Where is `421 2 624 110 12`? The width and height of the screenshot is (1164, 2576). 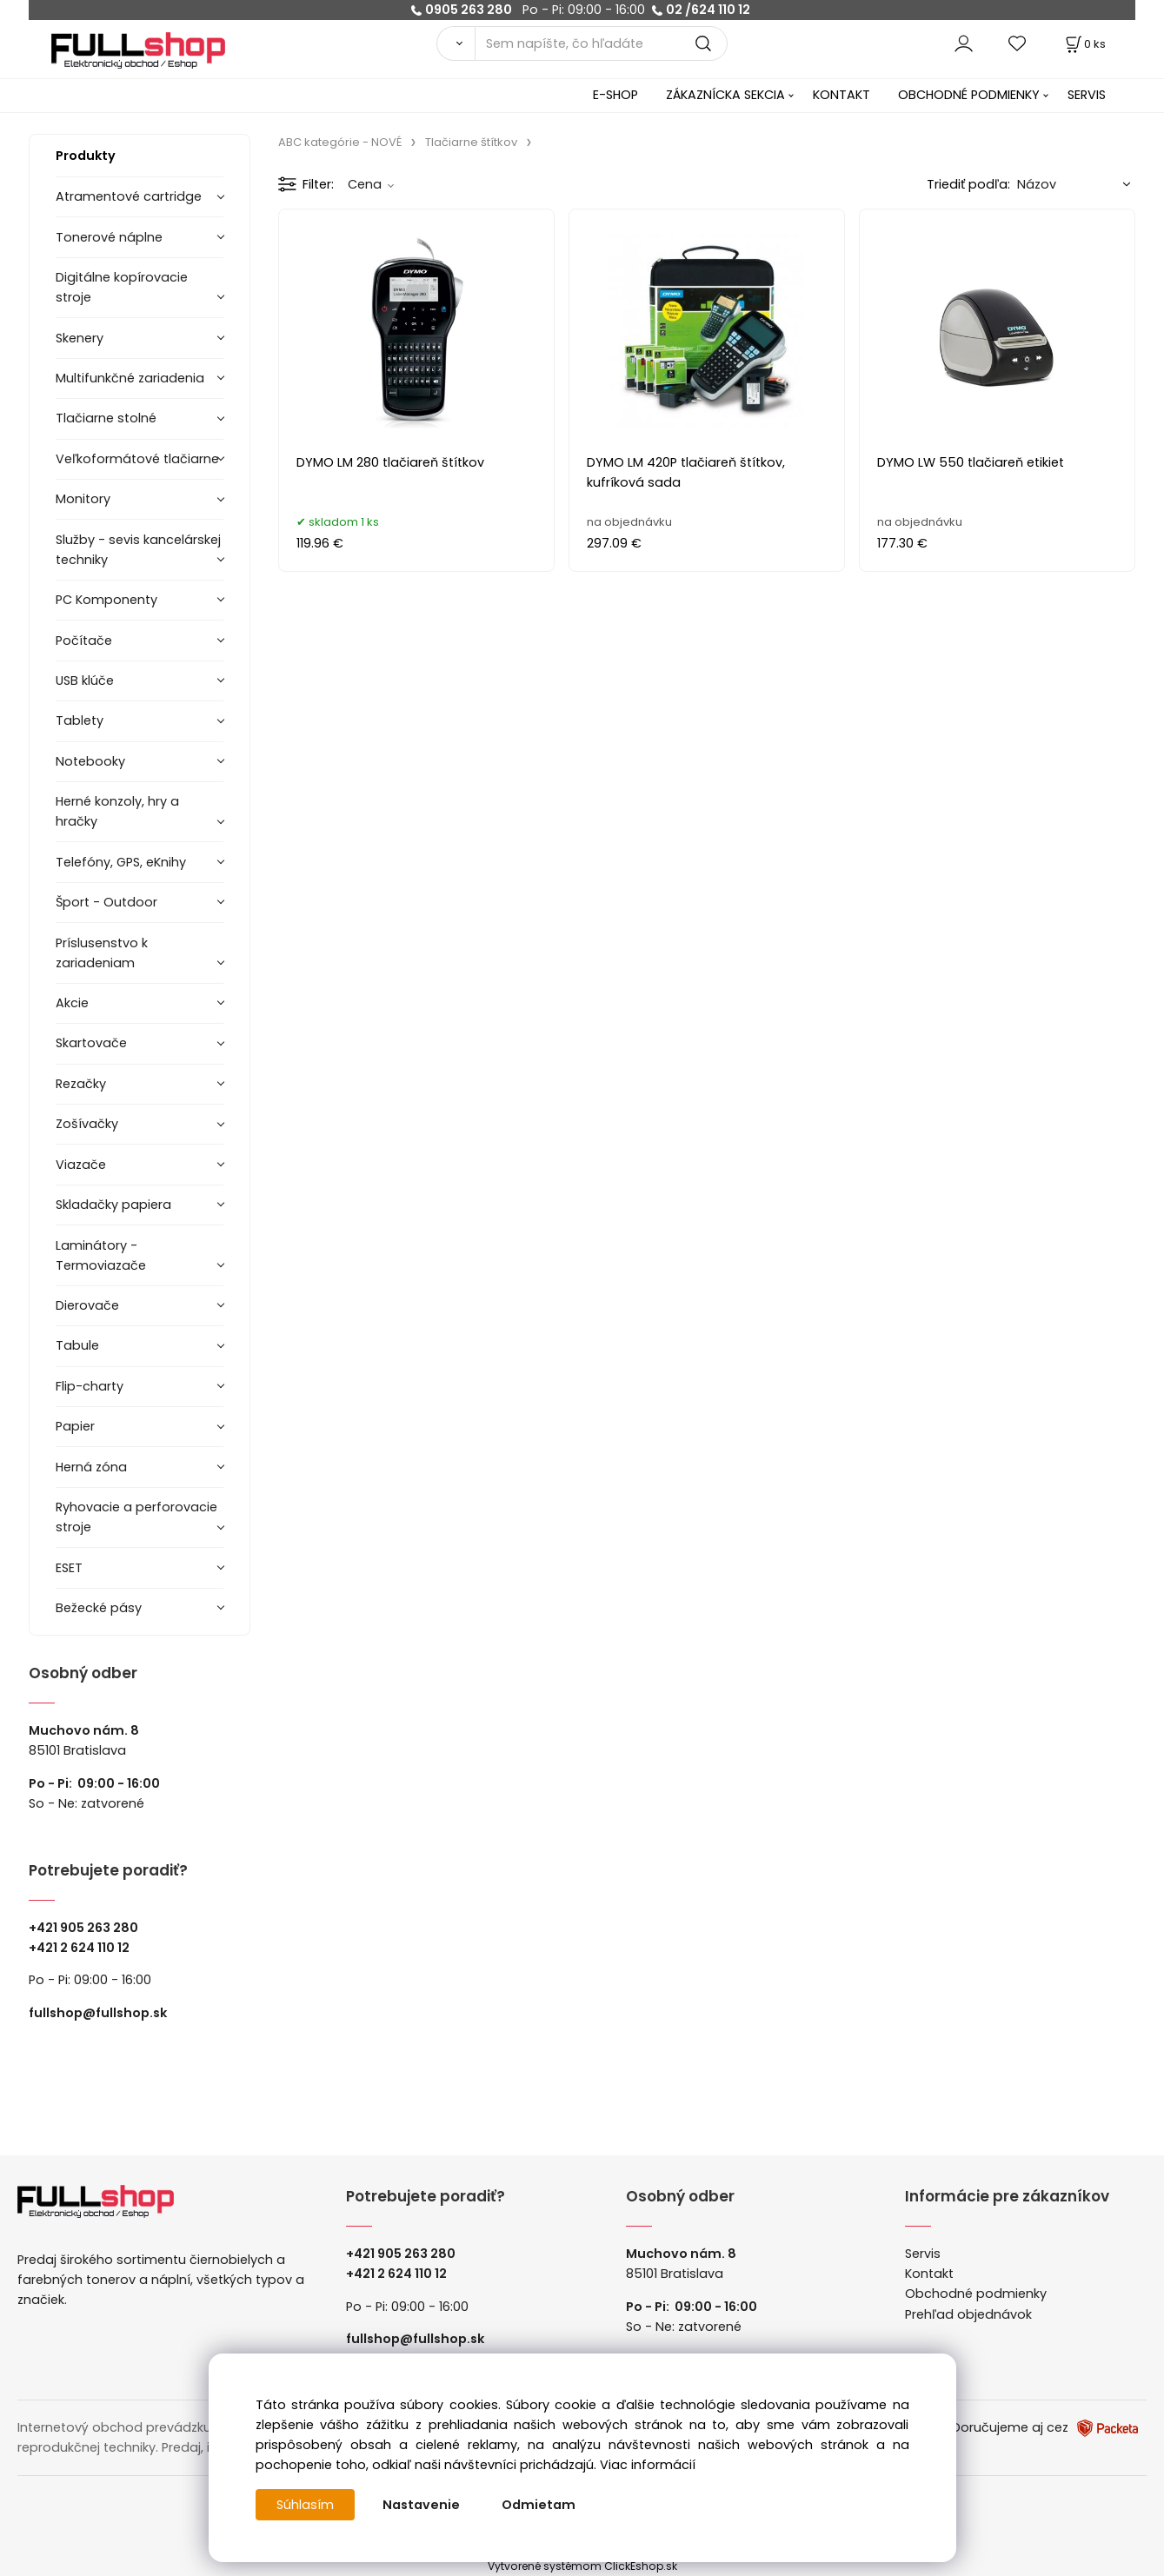
421 2 624 110 12 is located at coordinates (83, 1947).